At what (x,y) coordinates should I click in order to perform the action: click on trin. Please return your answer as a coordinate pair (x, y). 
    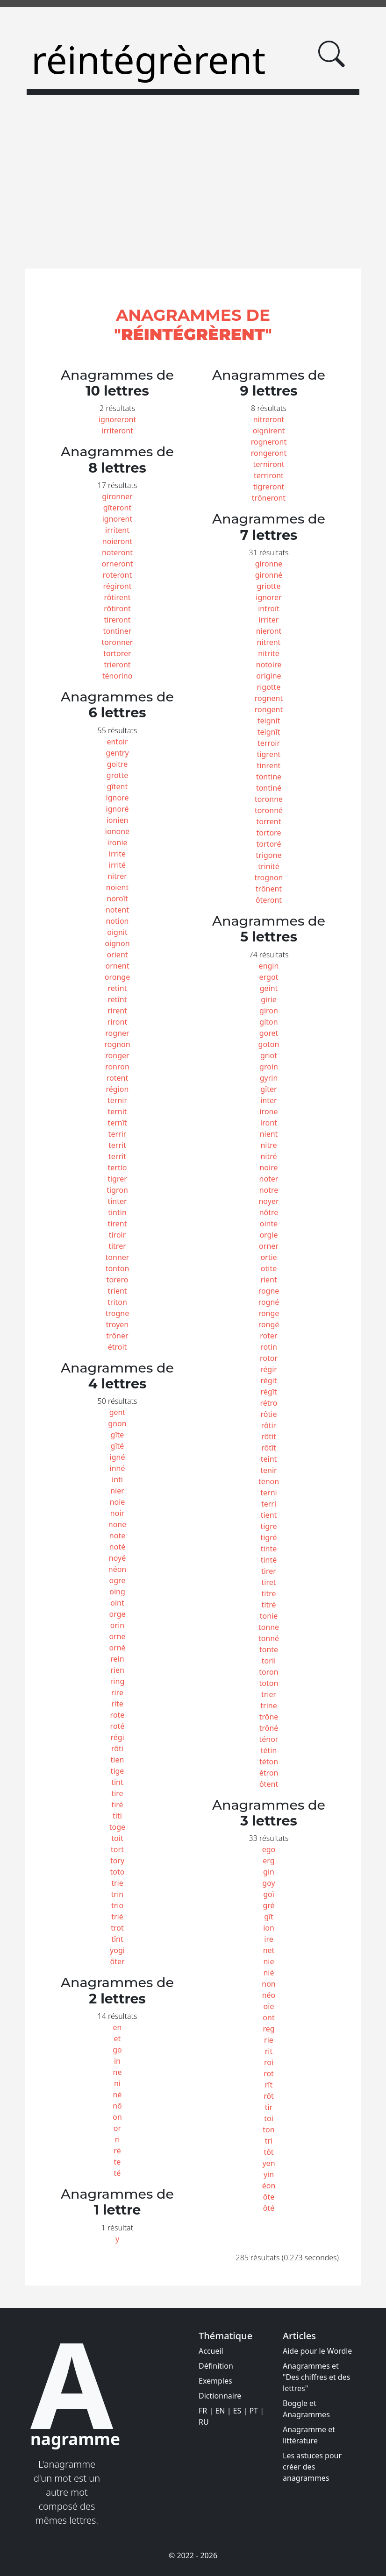
    Looking at the image, I should click on (117, 1894).